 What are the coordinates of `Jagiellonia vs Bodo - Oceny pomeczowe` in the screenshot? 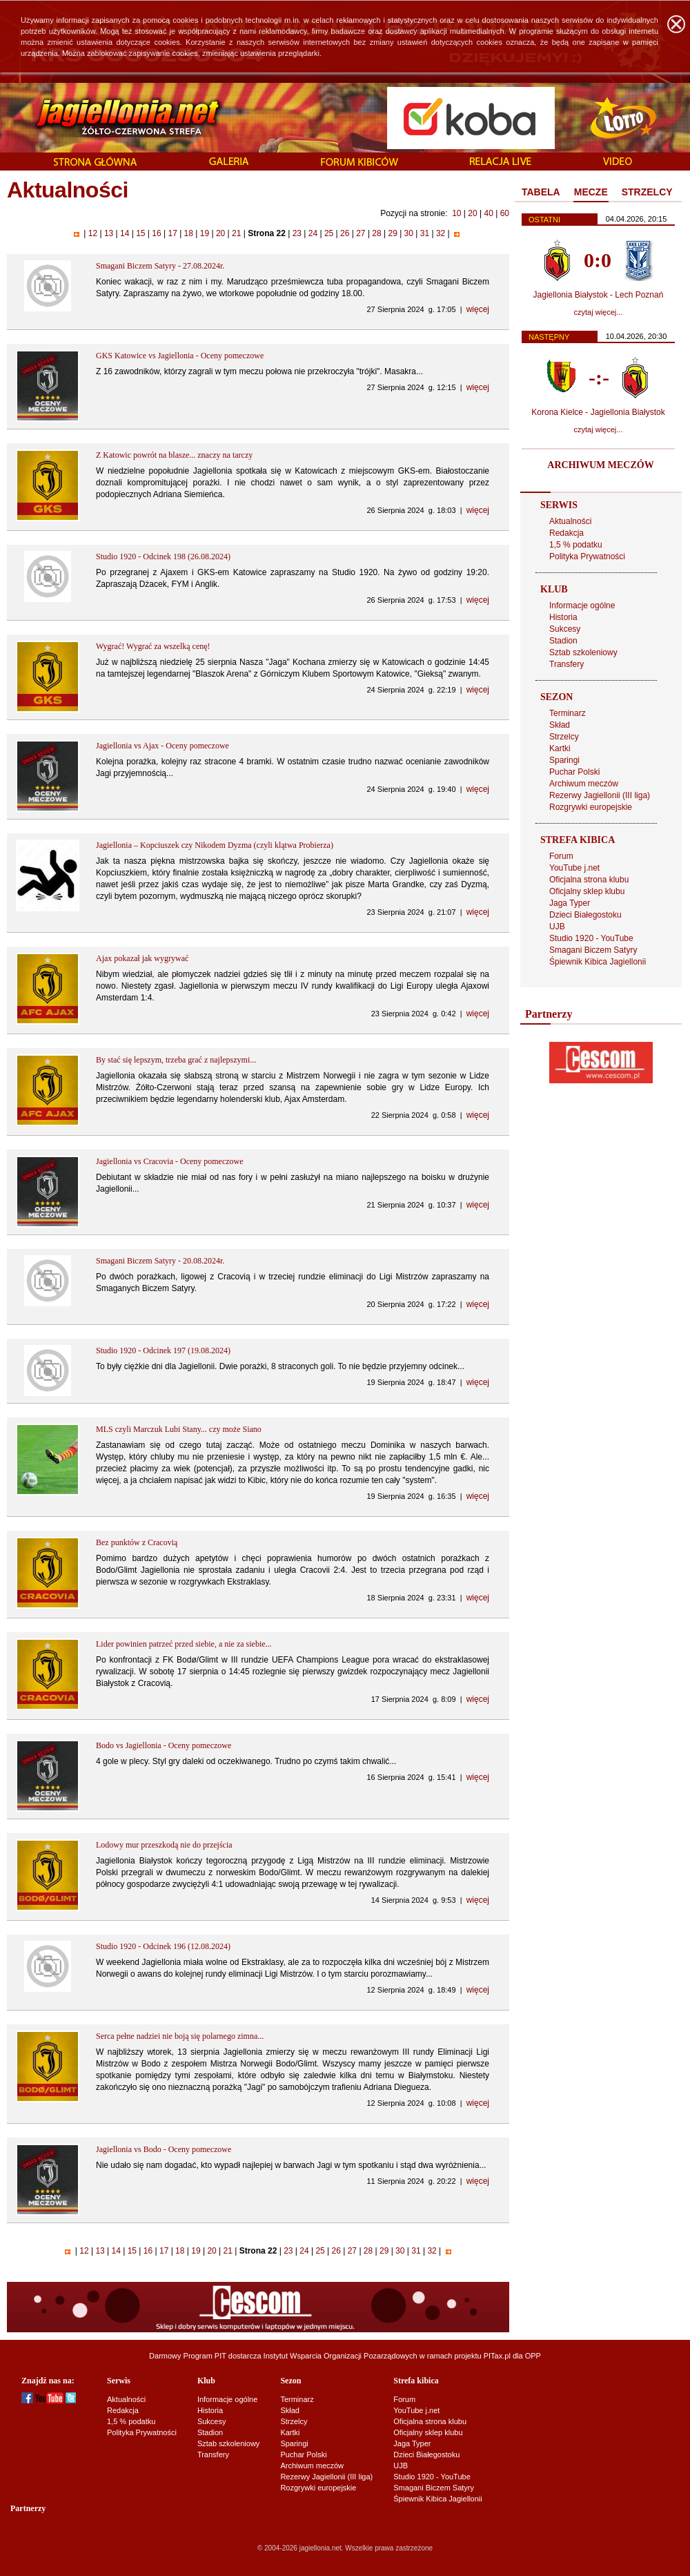 It's located at (163, 2149).